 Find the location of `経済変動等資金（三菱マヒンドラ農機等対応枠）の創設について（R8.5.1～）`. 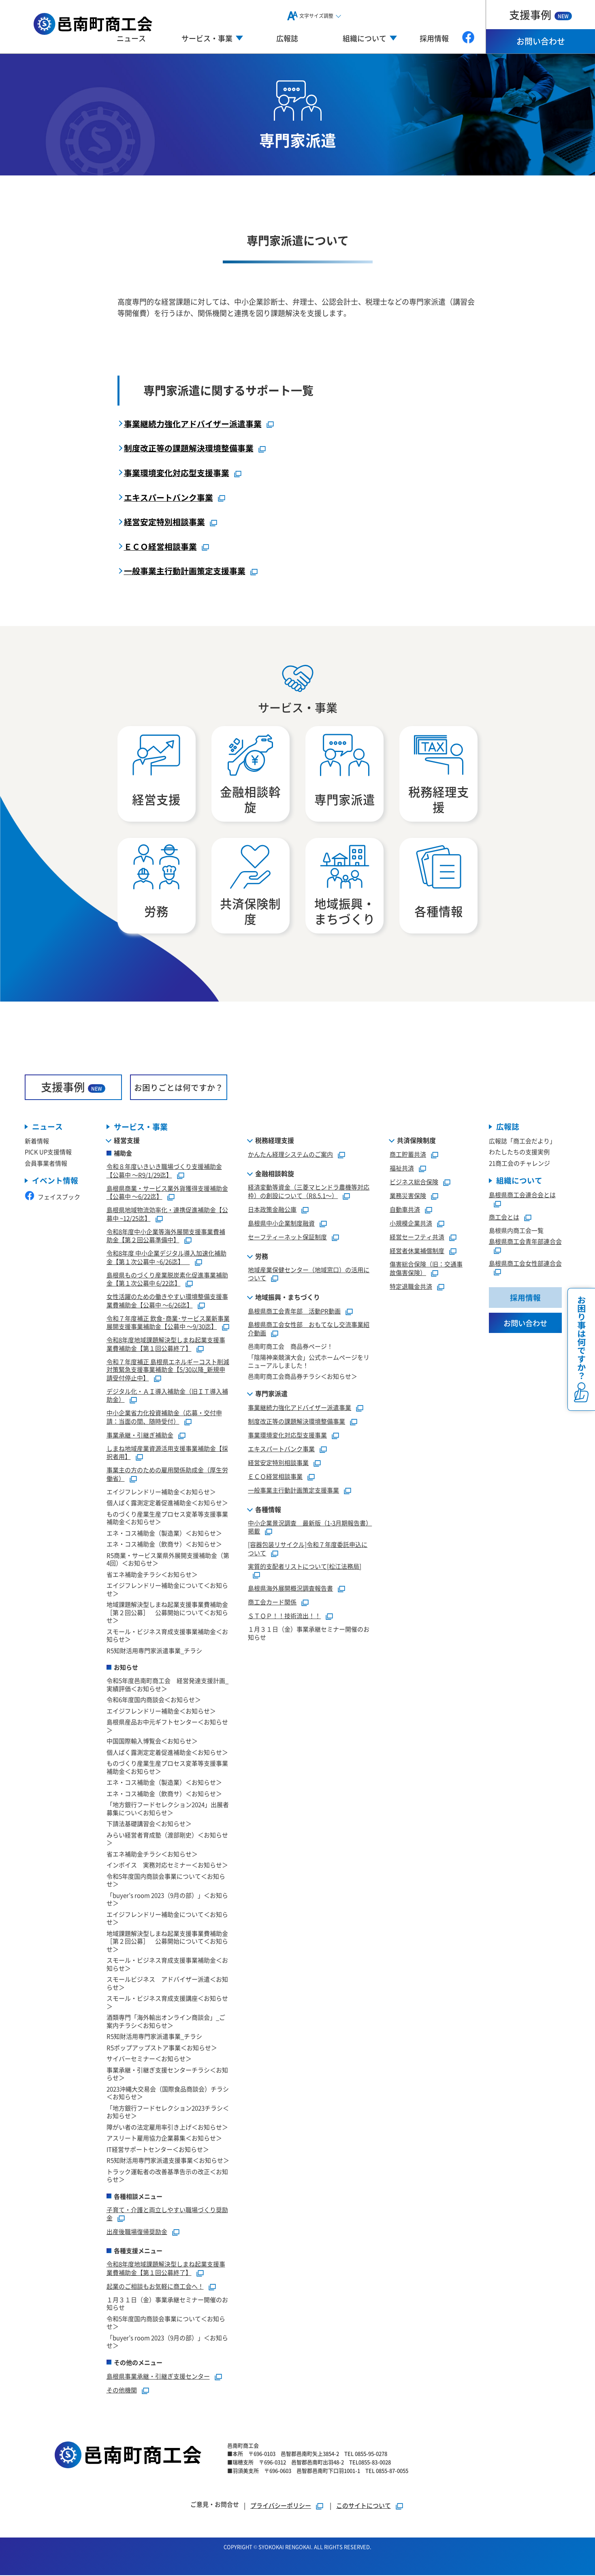

経済変動等資金（三菱マヒンドラ農機等対応枠）の創設について（R8.5.1～） is located at coordinates (308, 1192).